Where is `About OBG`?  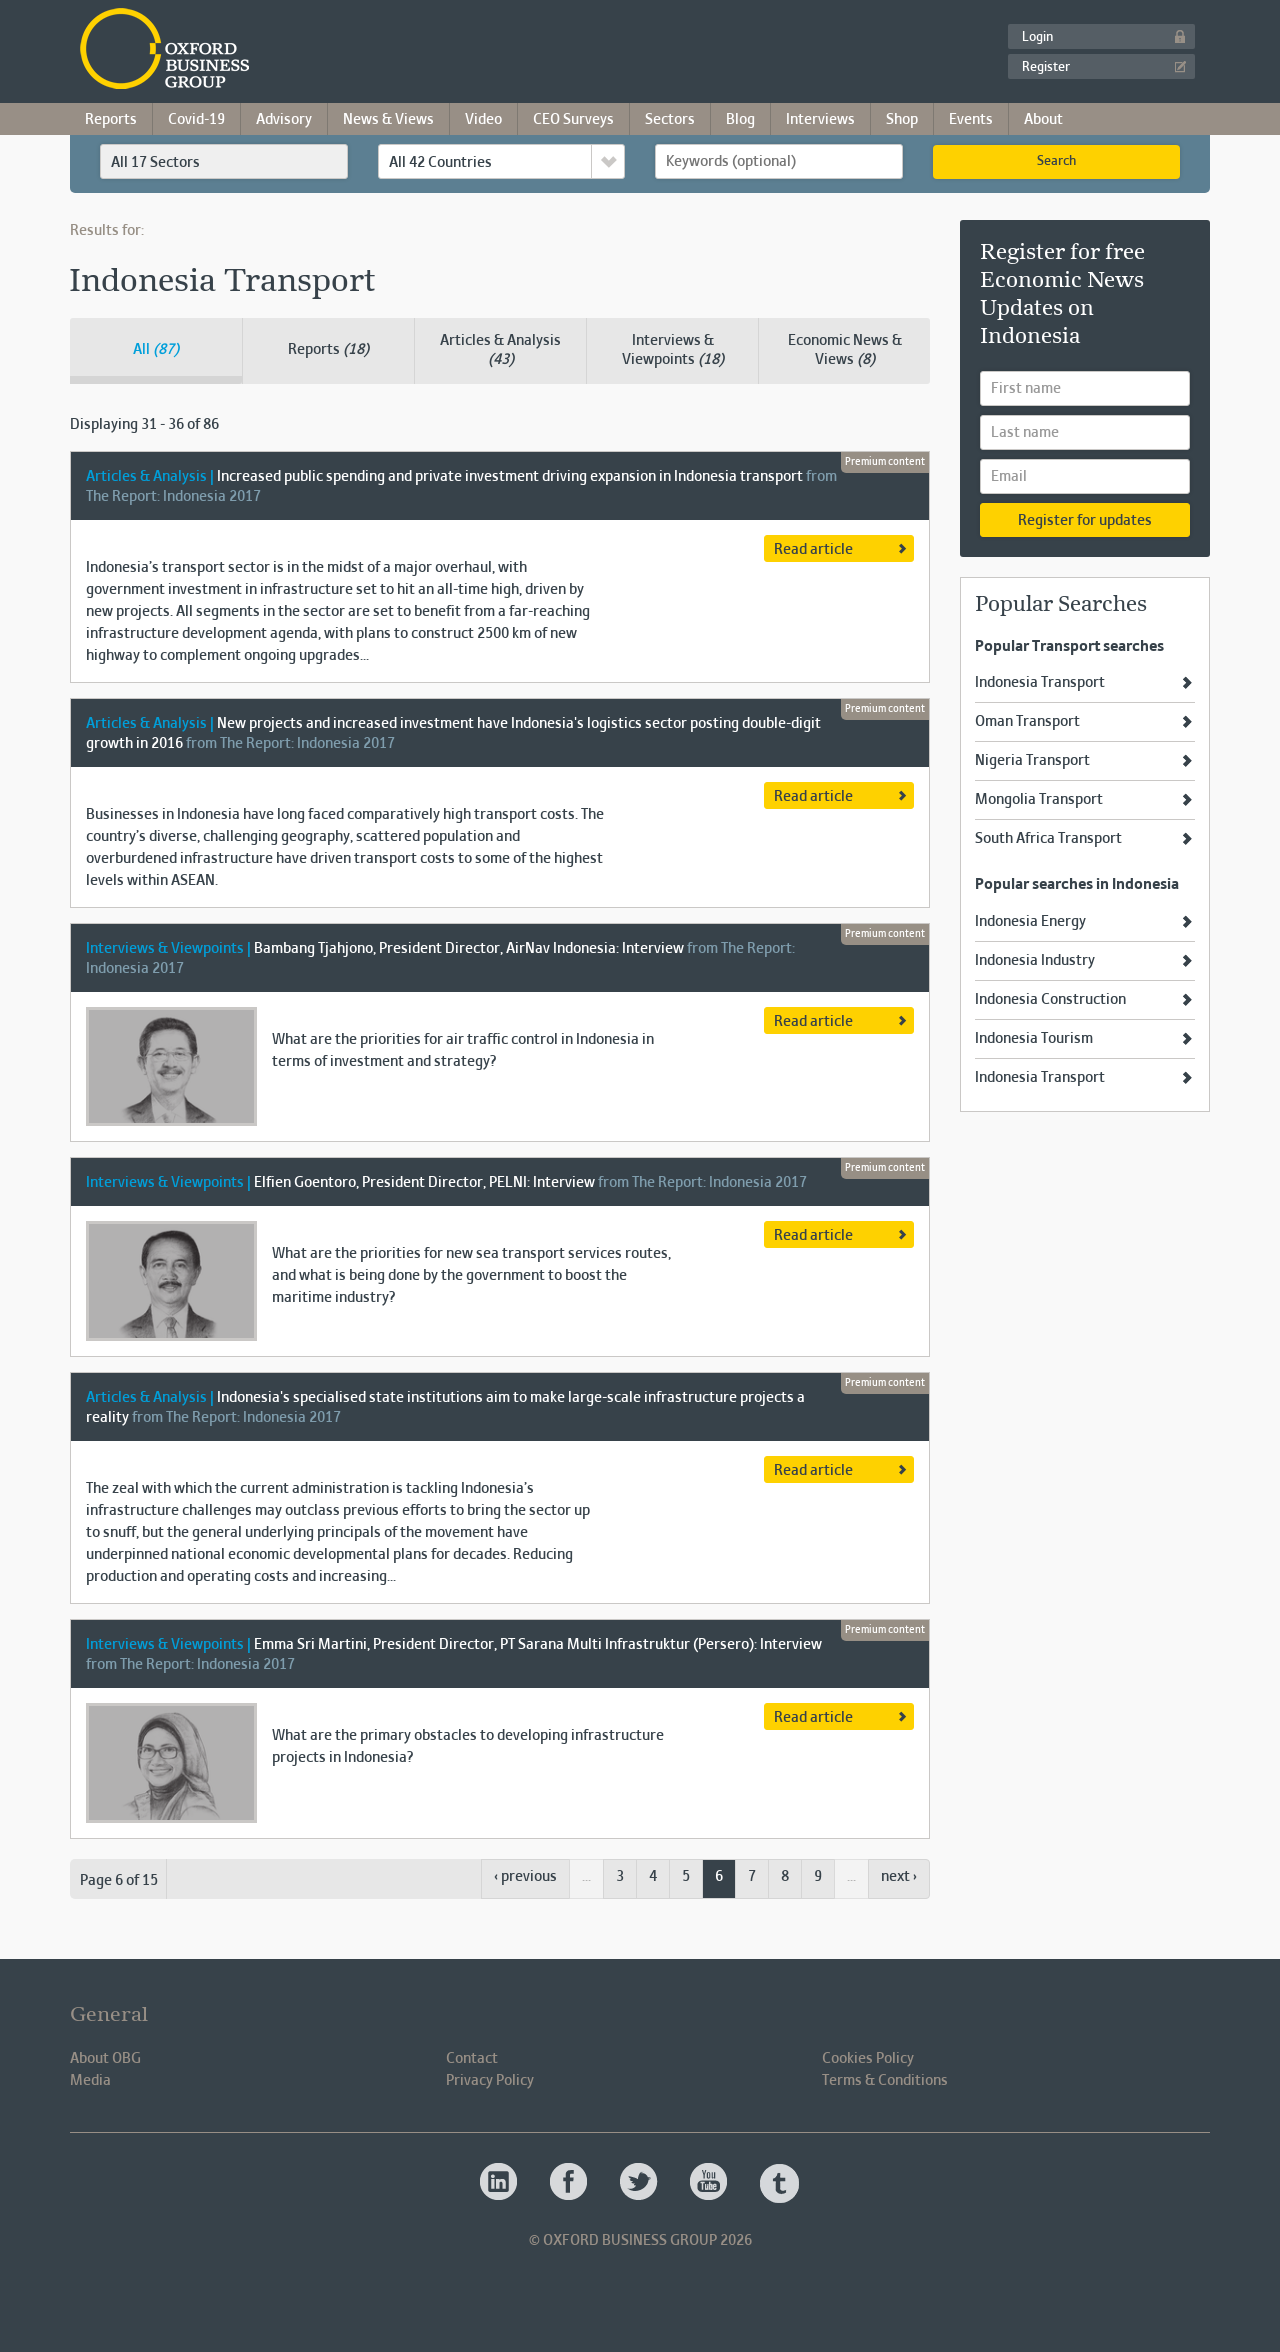
About OBG is located at coordinates (105, 2059).